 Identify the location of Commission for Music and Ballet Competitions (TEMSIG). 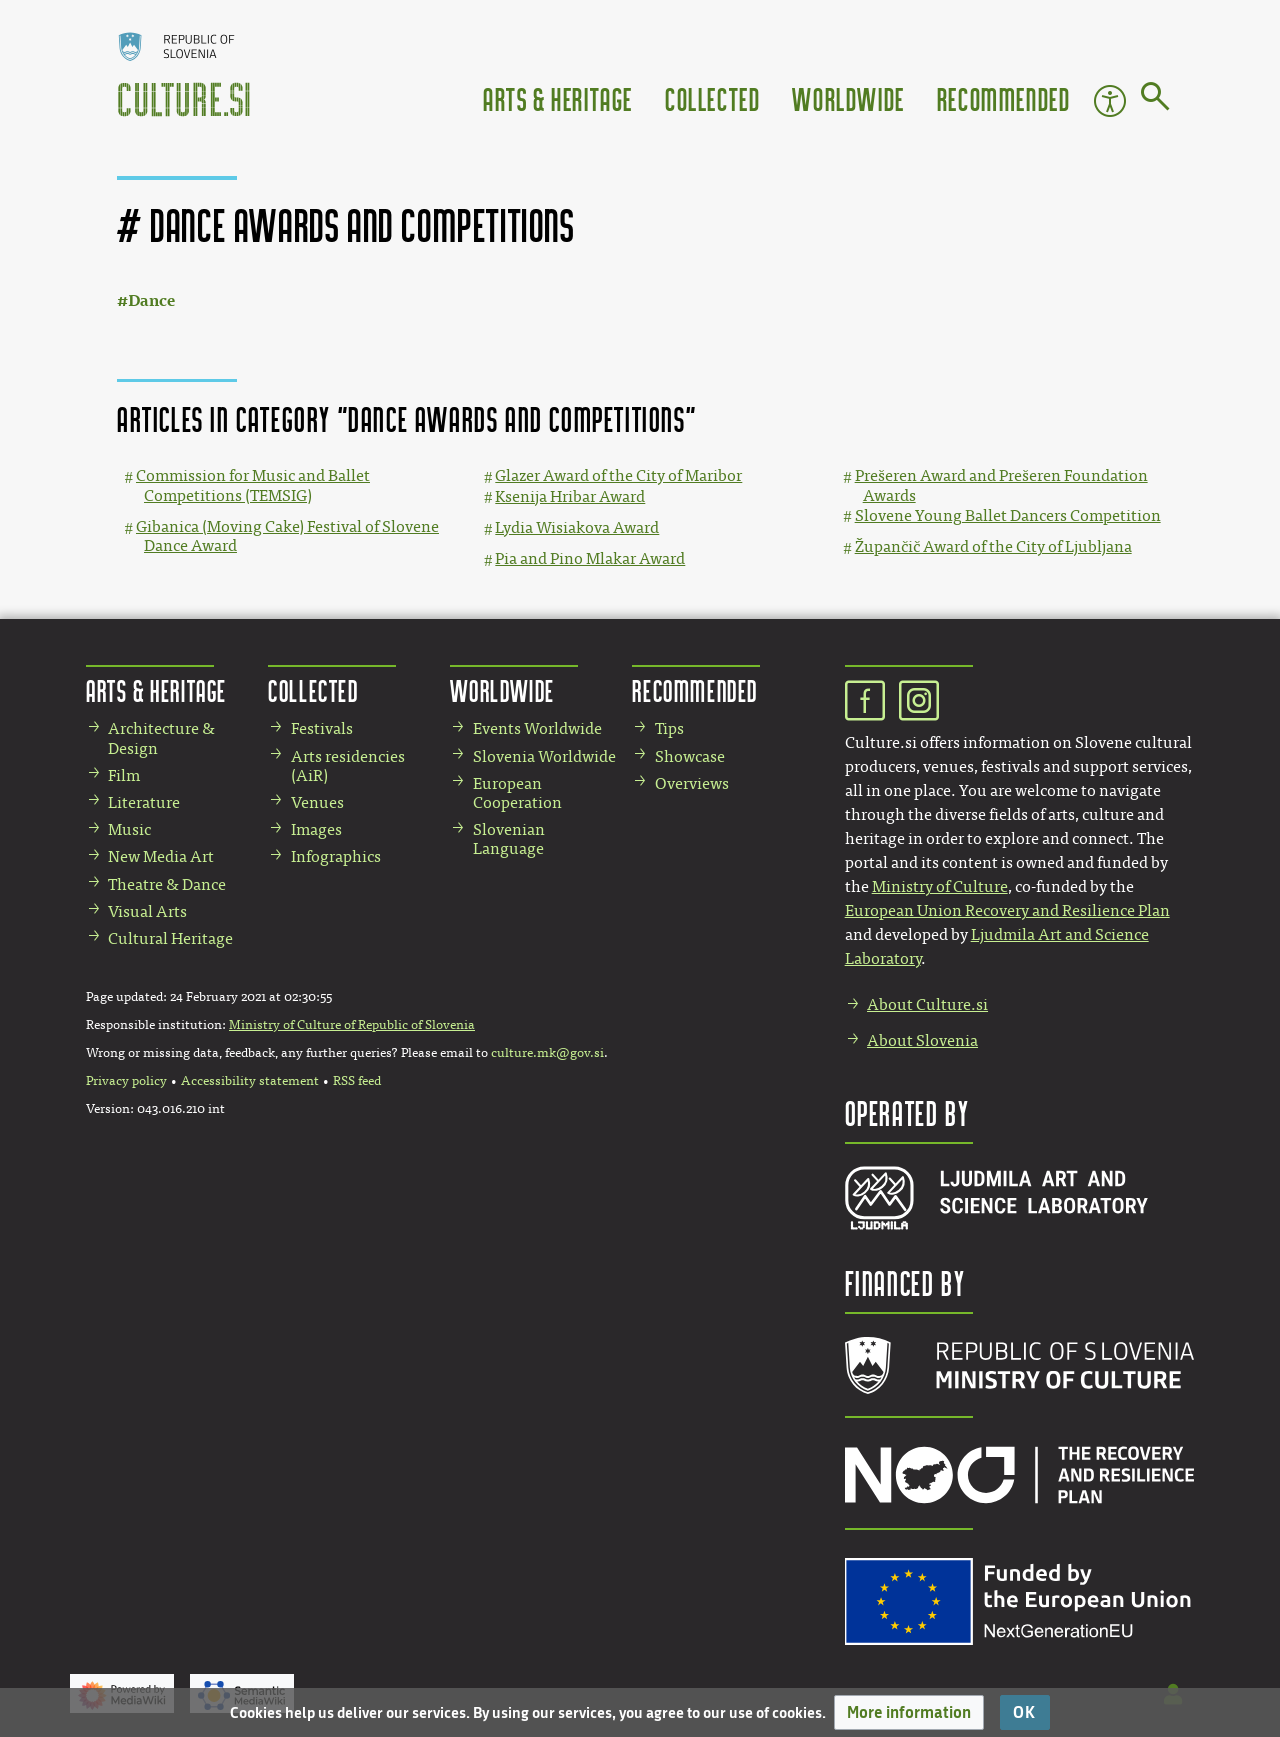
(253, 485).